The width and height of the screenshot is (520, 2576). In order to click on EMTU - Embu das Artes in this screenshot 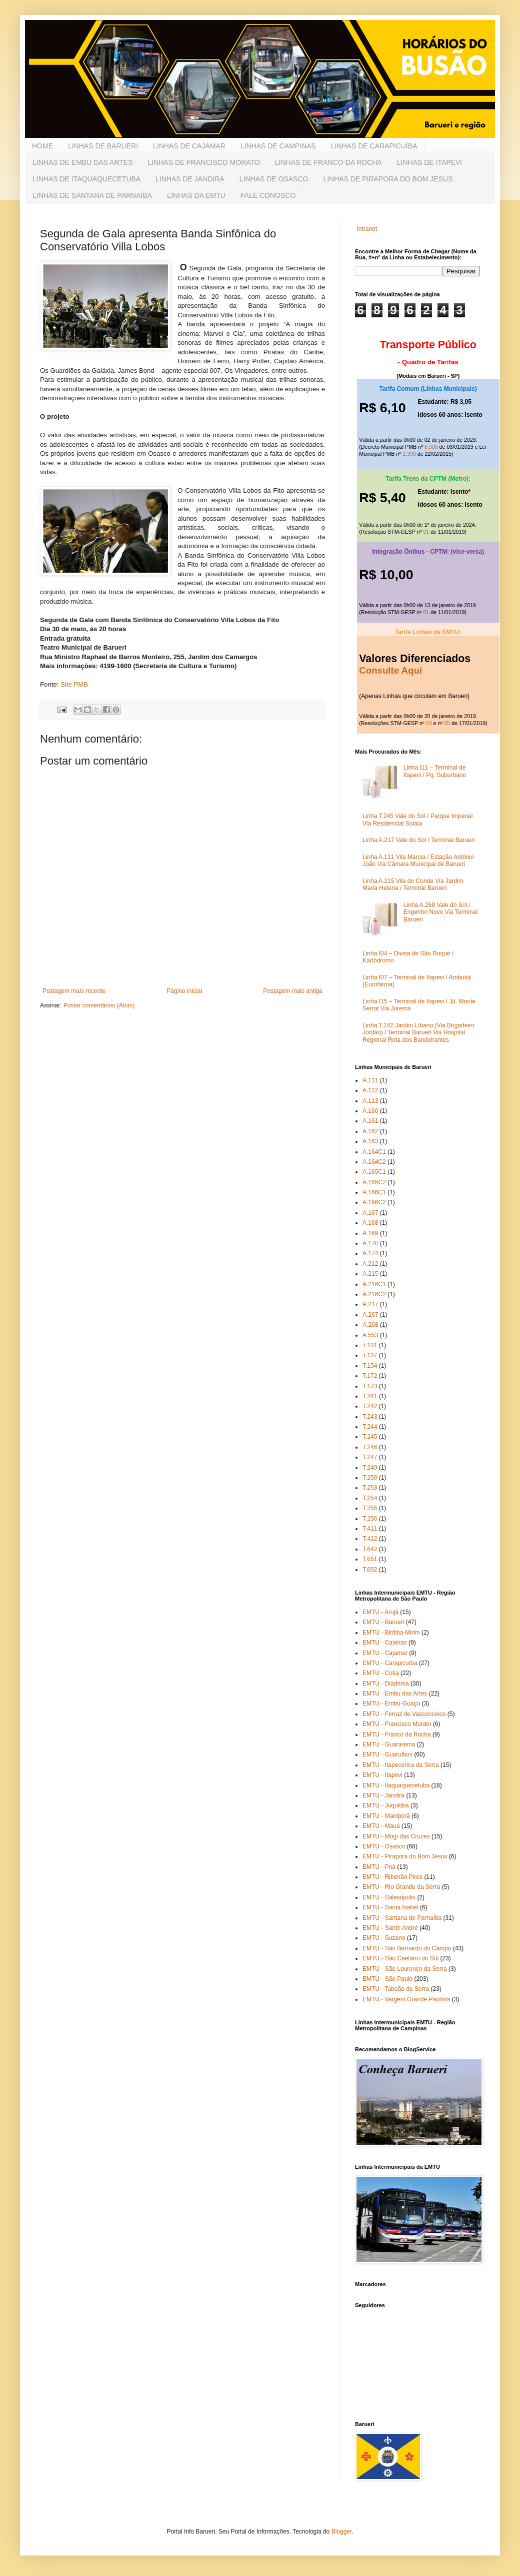, I will do `click(394, 1693)`.